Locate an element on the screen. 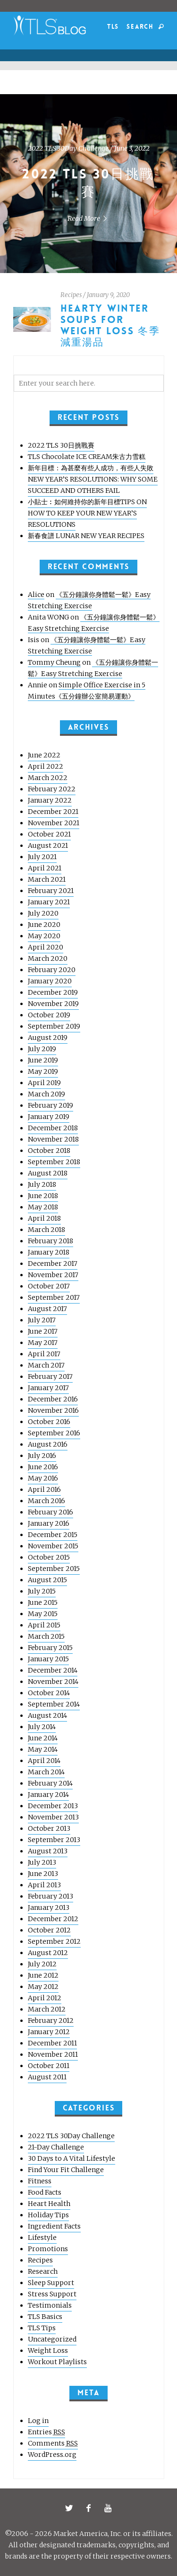 This screenshot has width=177, height=2576. 新春食譜 LUNAR NEW YEAR RECIPES is located at coordinates (86, 535).